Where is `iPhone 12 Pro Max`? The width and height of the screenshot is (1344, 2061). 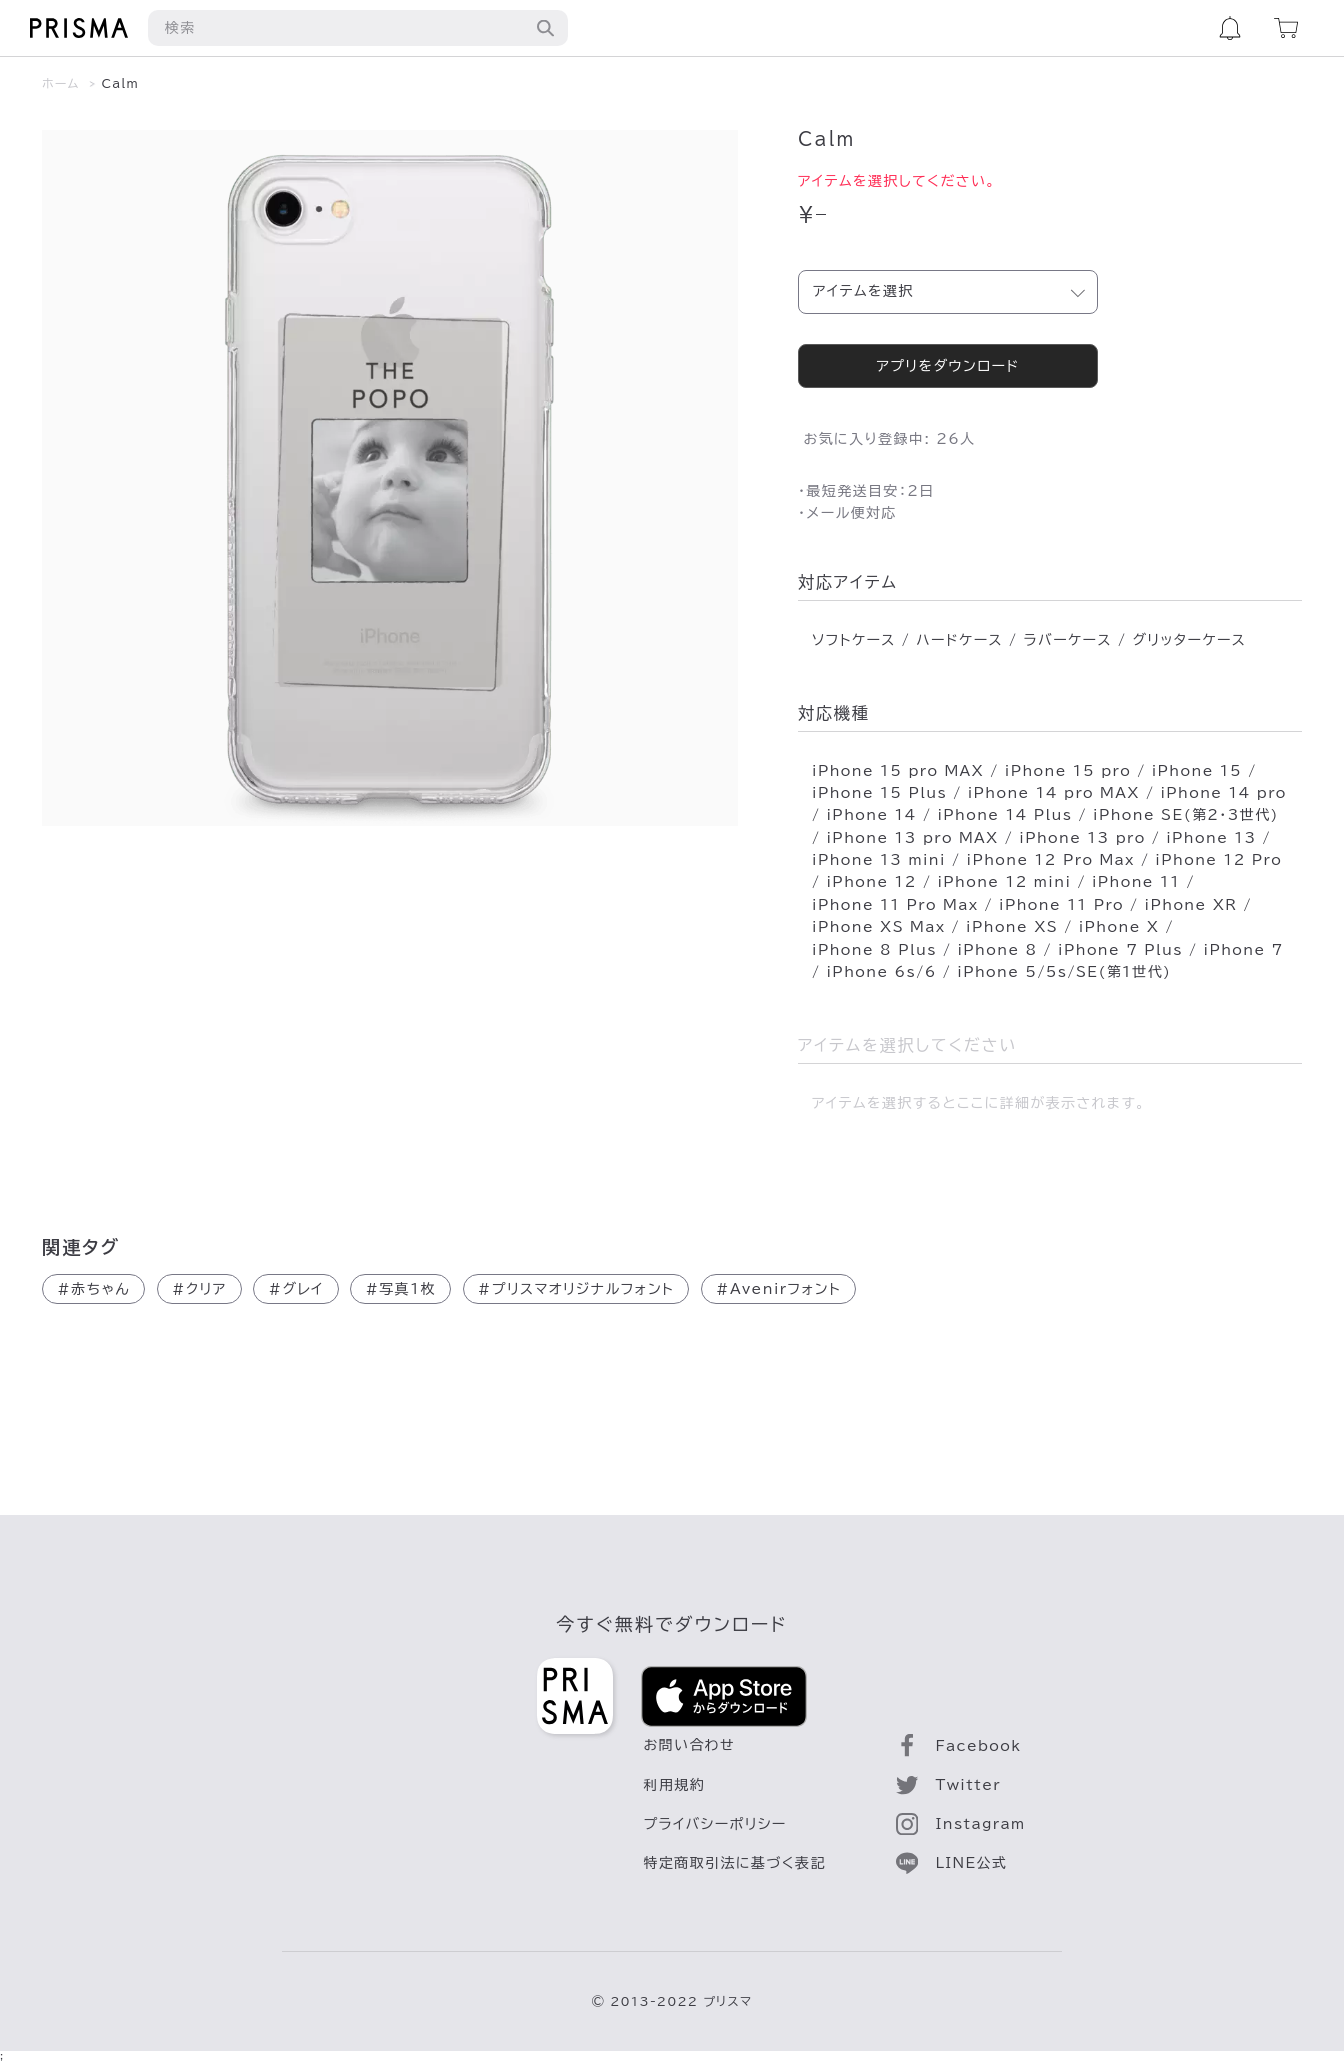 iPhone 12 Pro Max is located at coordinates (1051, 860).